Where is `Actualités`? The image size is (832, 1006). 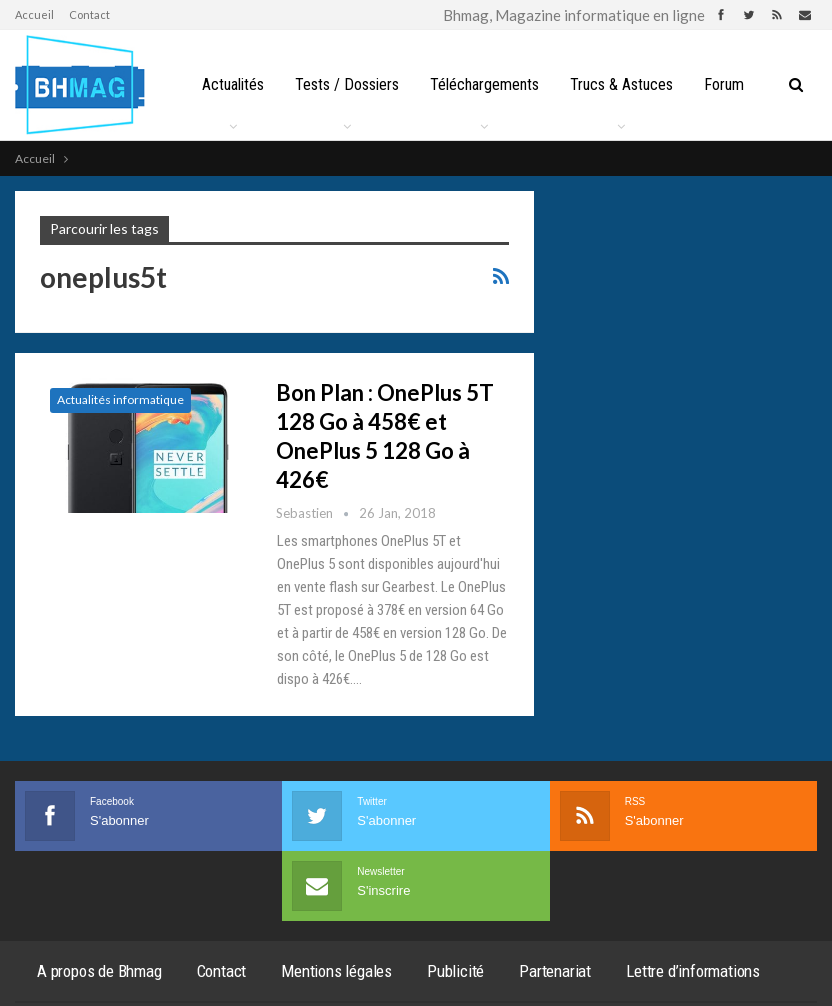
Actualités is located at coordinates (233, 84).